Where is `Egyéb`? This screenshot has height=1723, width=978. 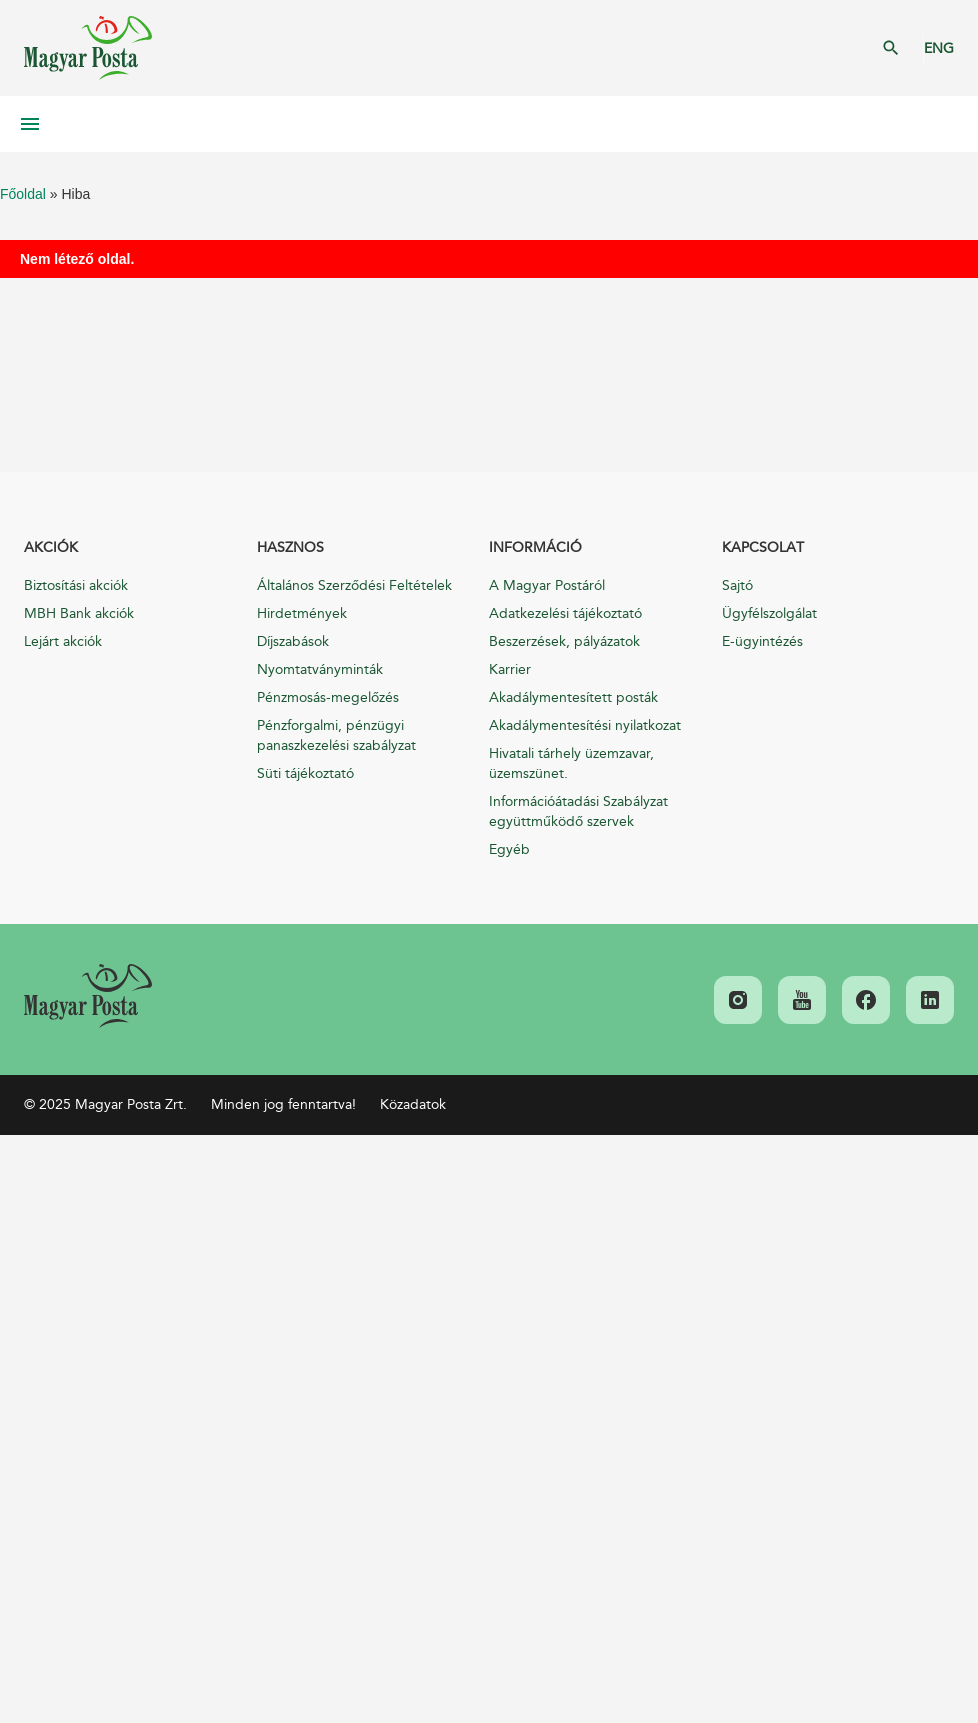 Egyéb is located at coordinates (509, 849).